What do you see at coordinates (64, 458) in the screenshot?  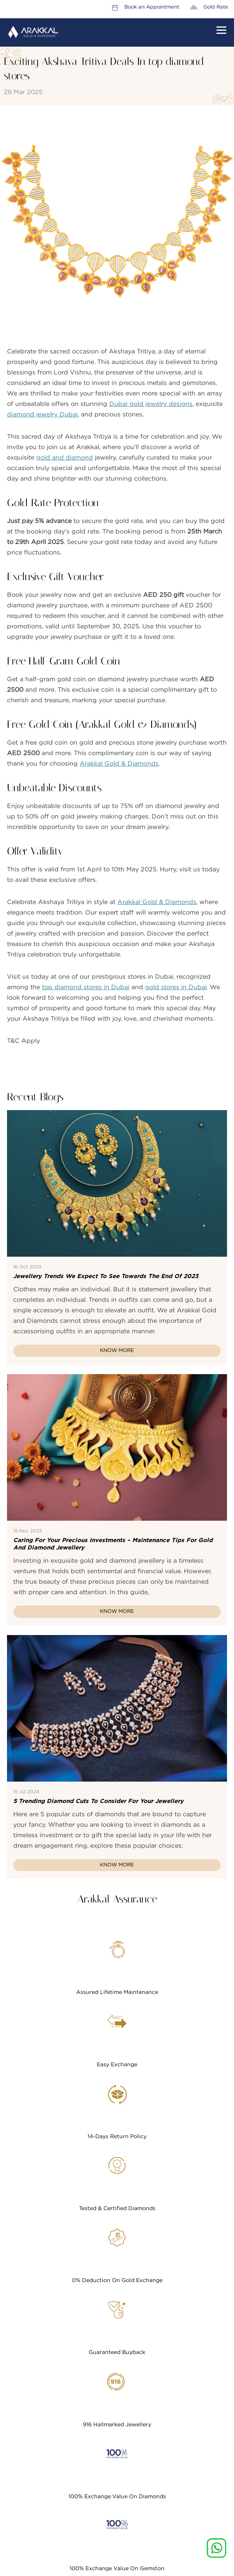 I see `gold and diamond` at bounding box center [64, 458].